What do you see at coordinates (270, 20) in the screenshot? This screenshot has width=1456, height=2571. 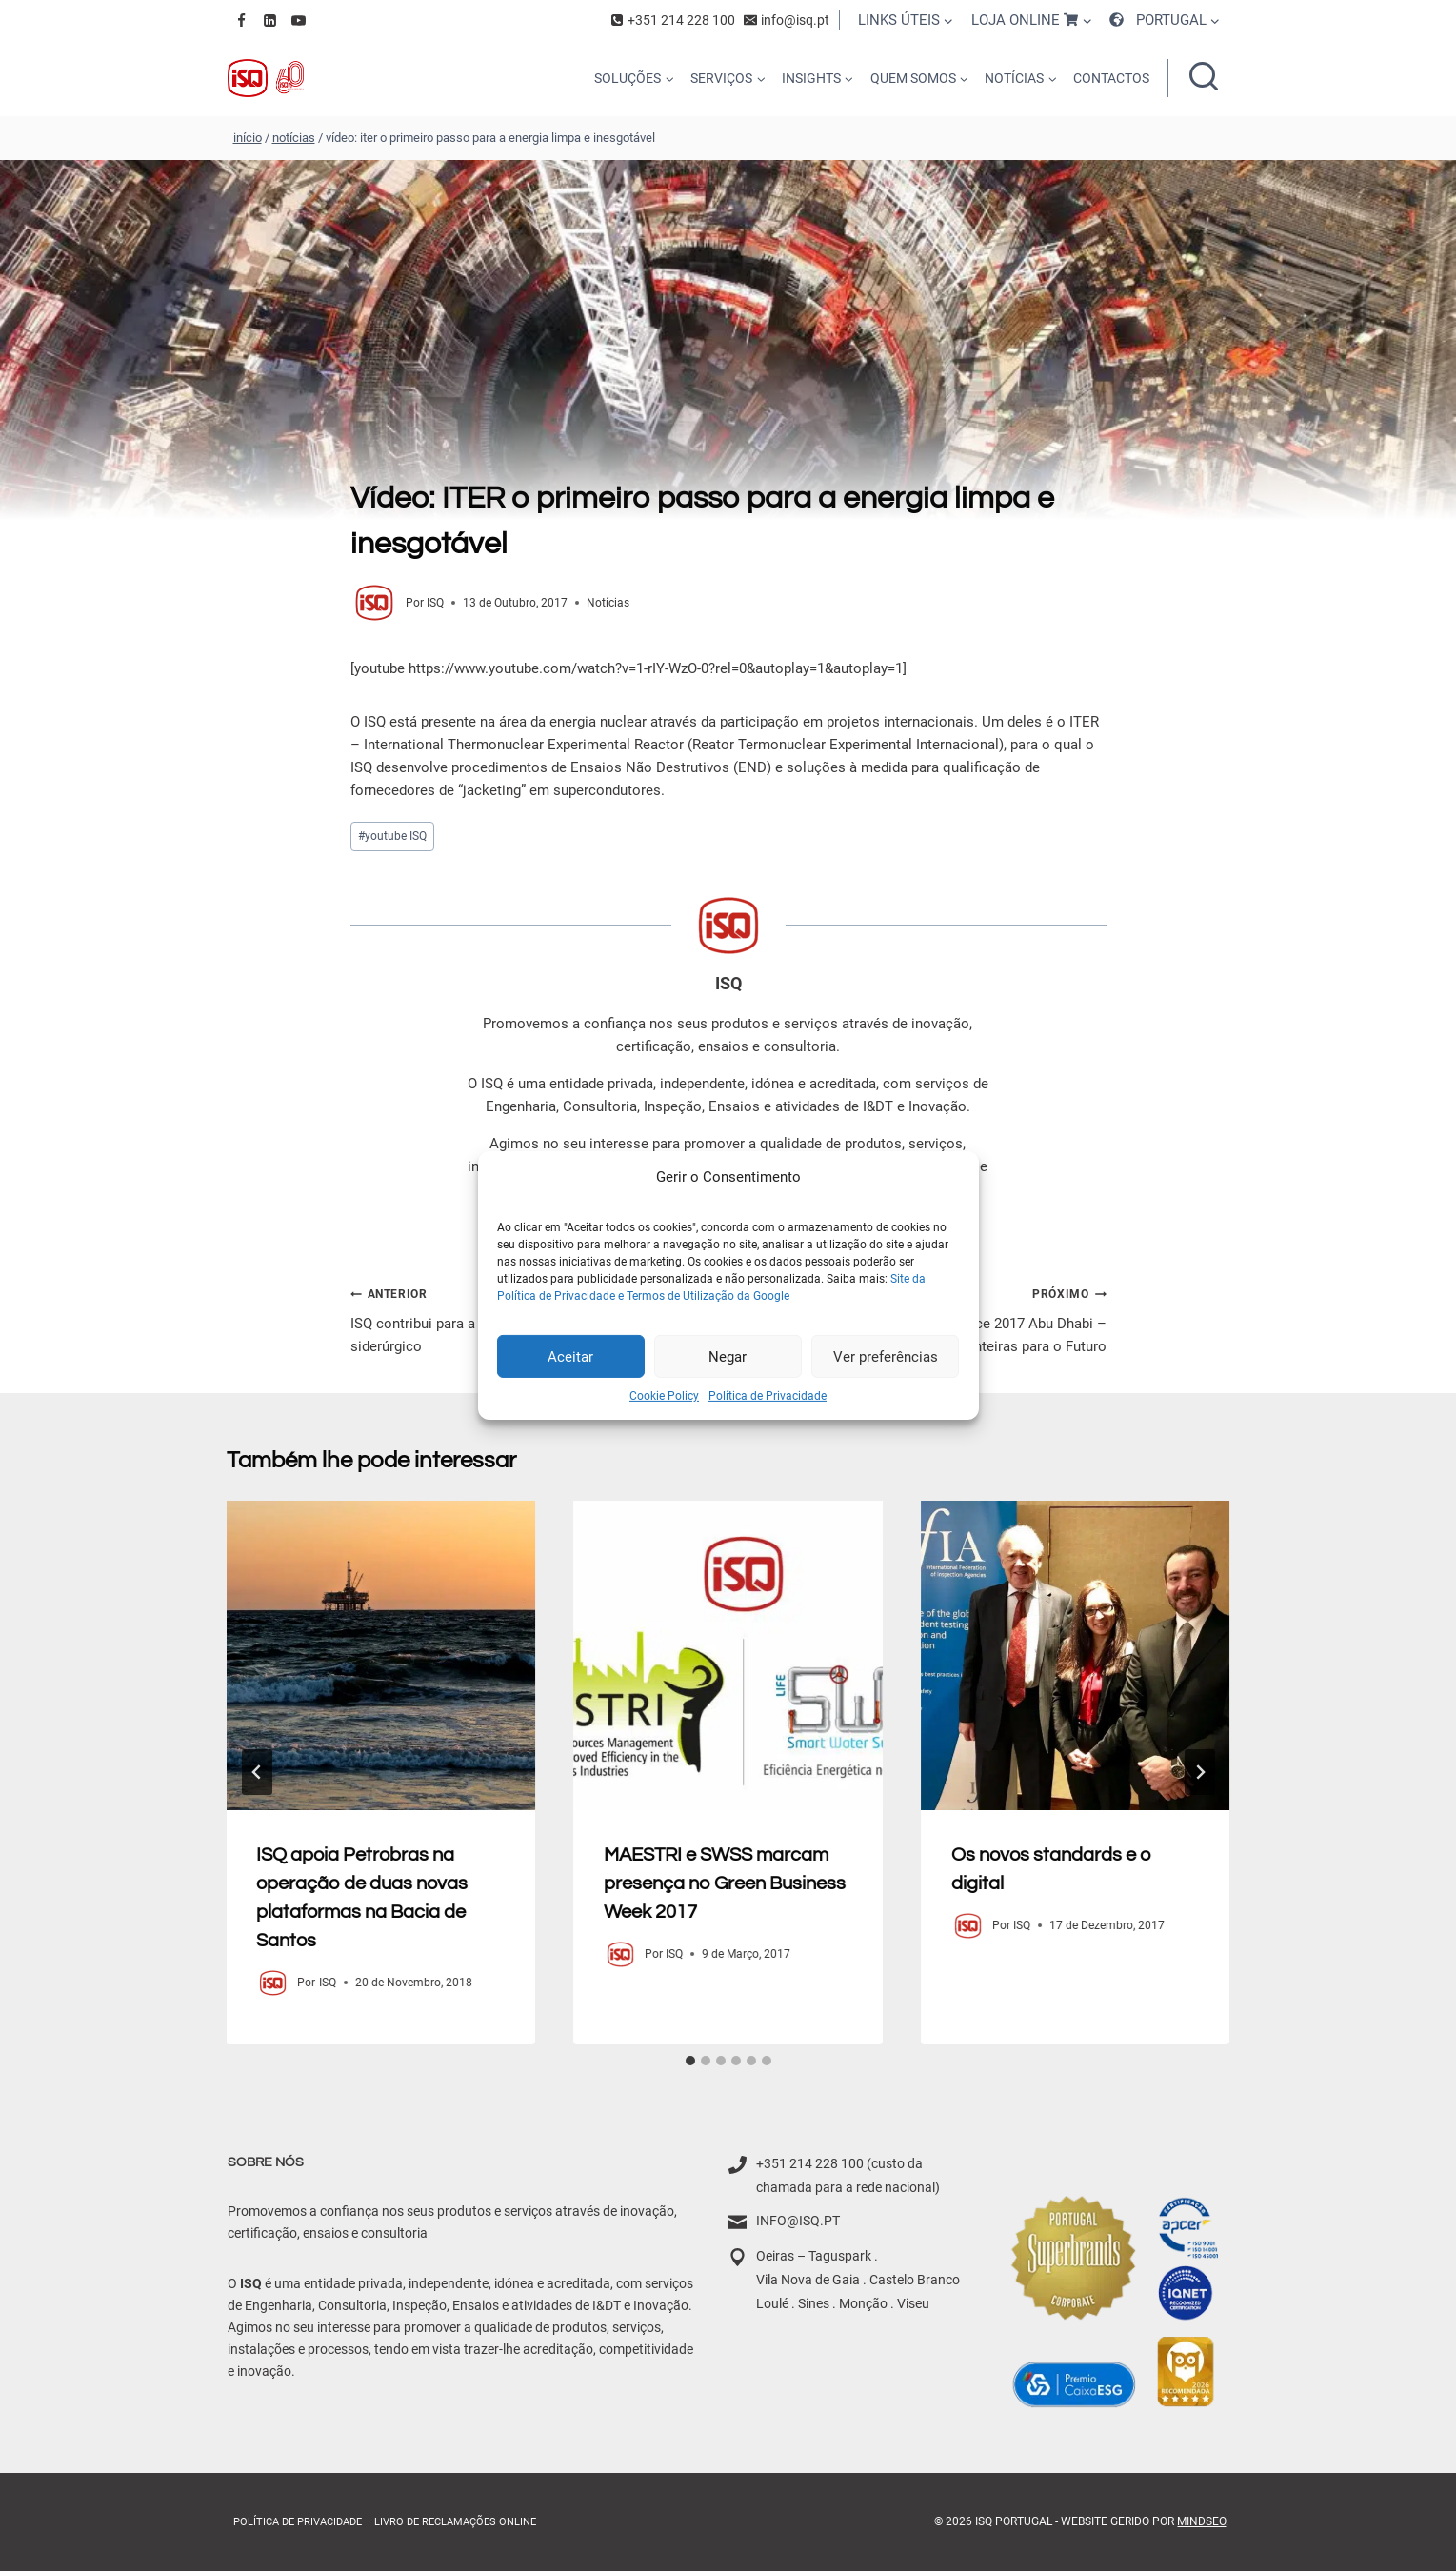 I see `[Linkedin]` at bounding box center [270, 20].